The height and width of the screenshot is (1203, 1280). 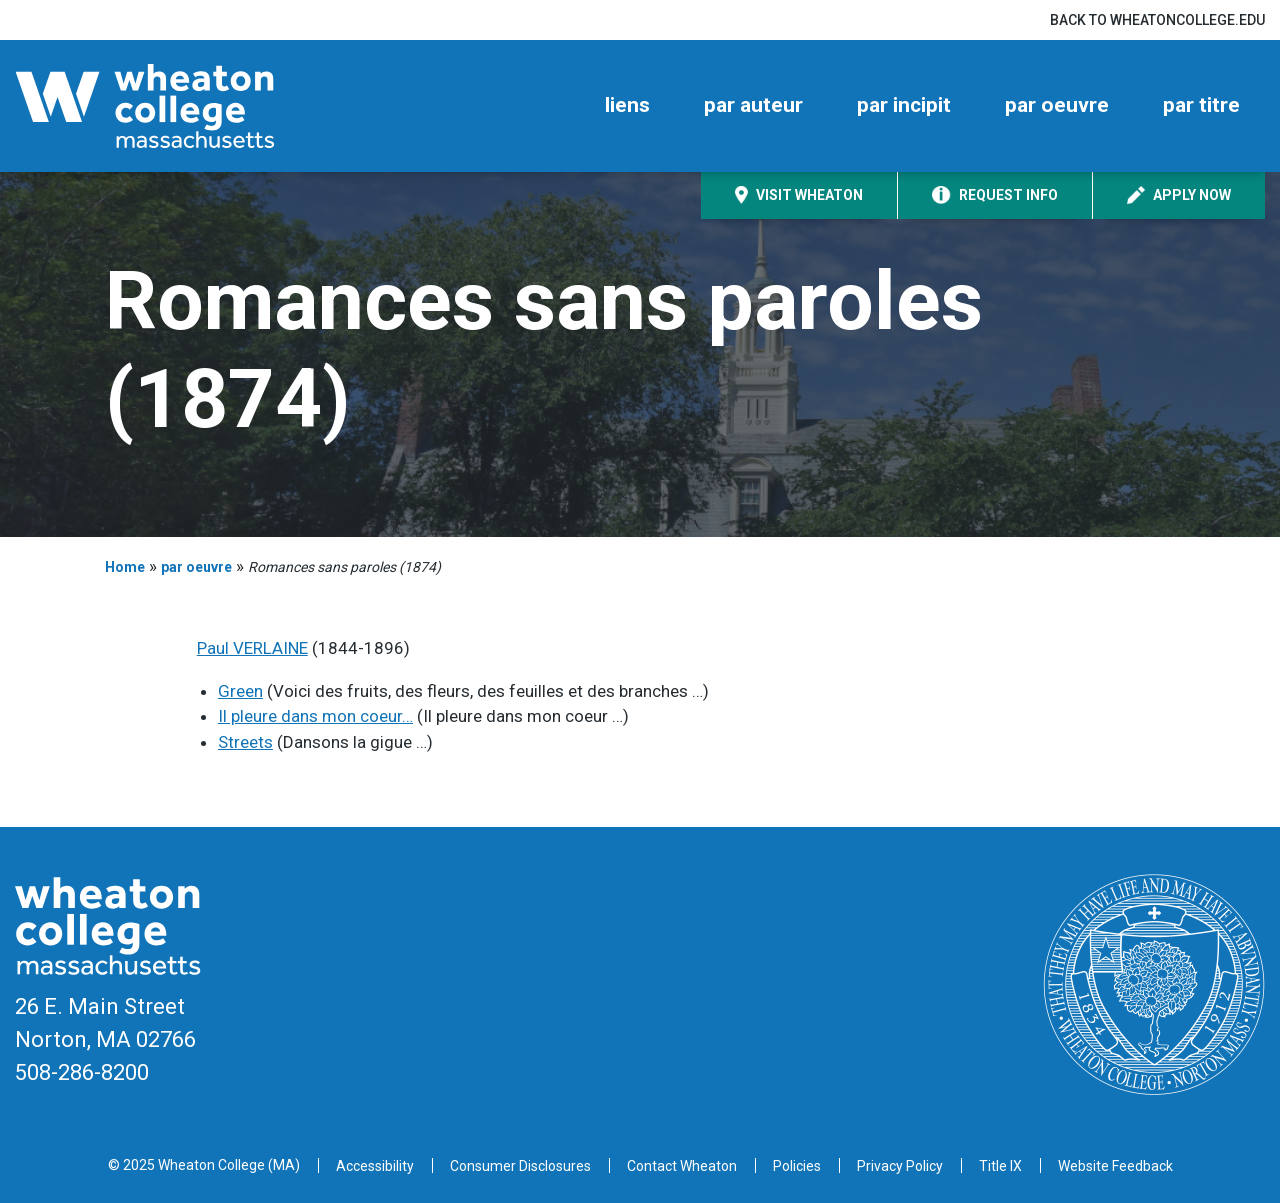 I want to click on Green, so click(x=240, y=691).